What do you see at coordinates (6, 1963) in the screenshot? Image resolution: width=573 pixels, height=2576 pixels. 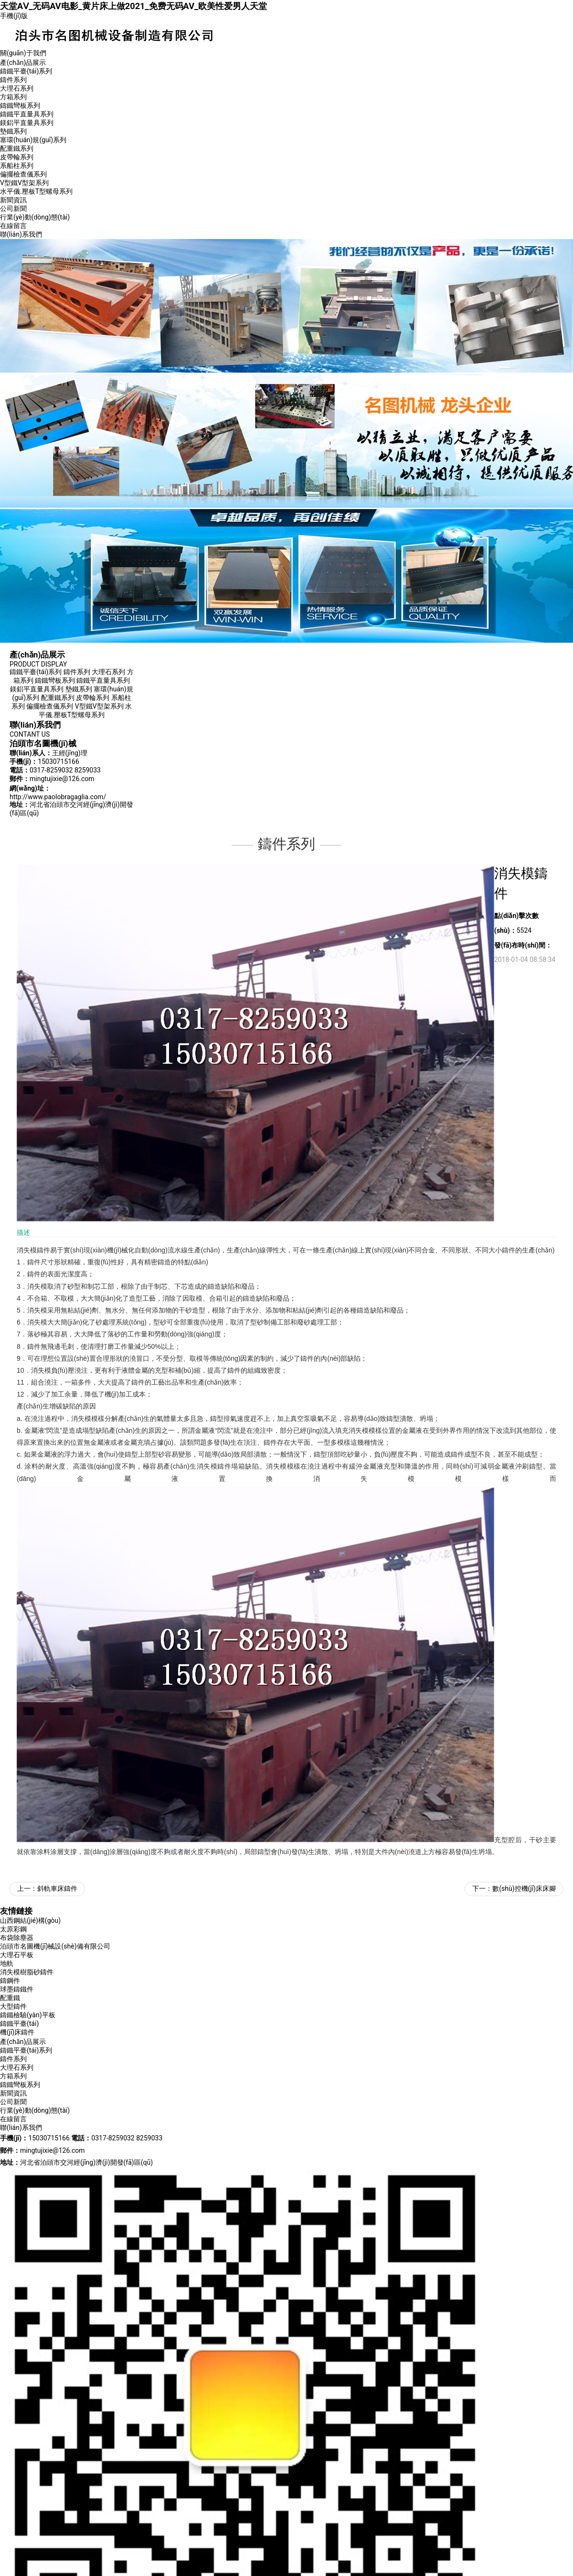 I see `地軌` at bounding box center [6, 1963].